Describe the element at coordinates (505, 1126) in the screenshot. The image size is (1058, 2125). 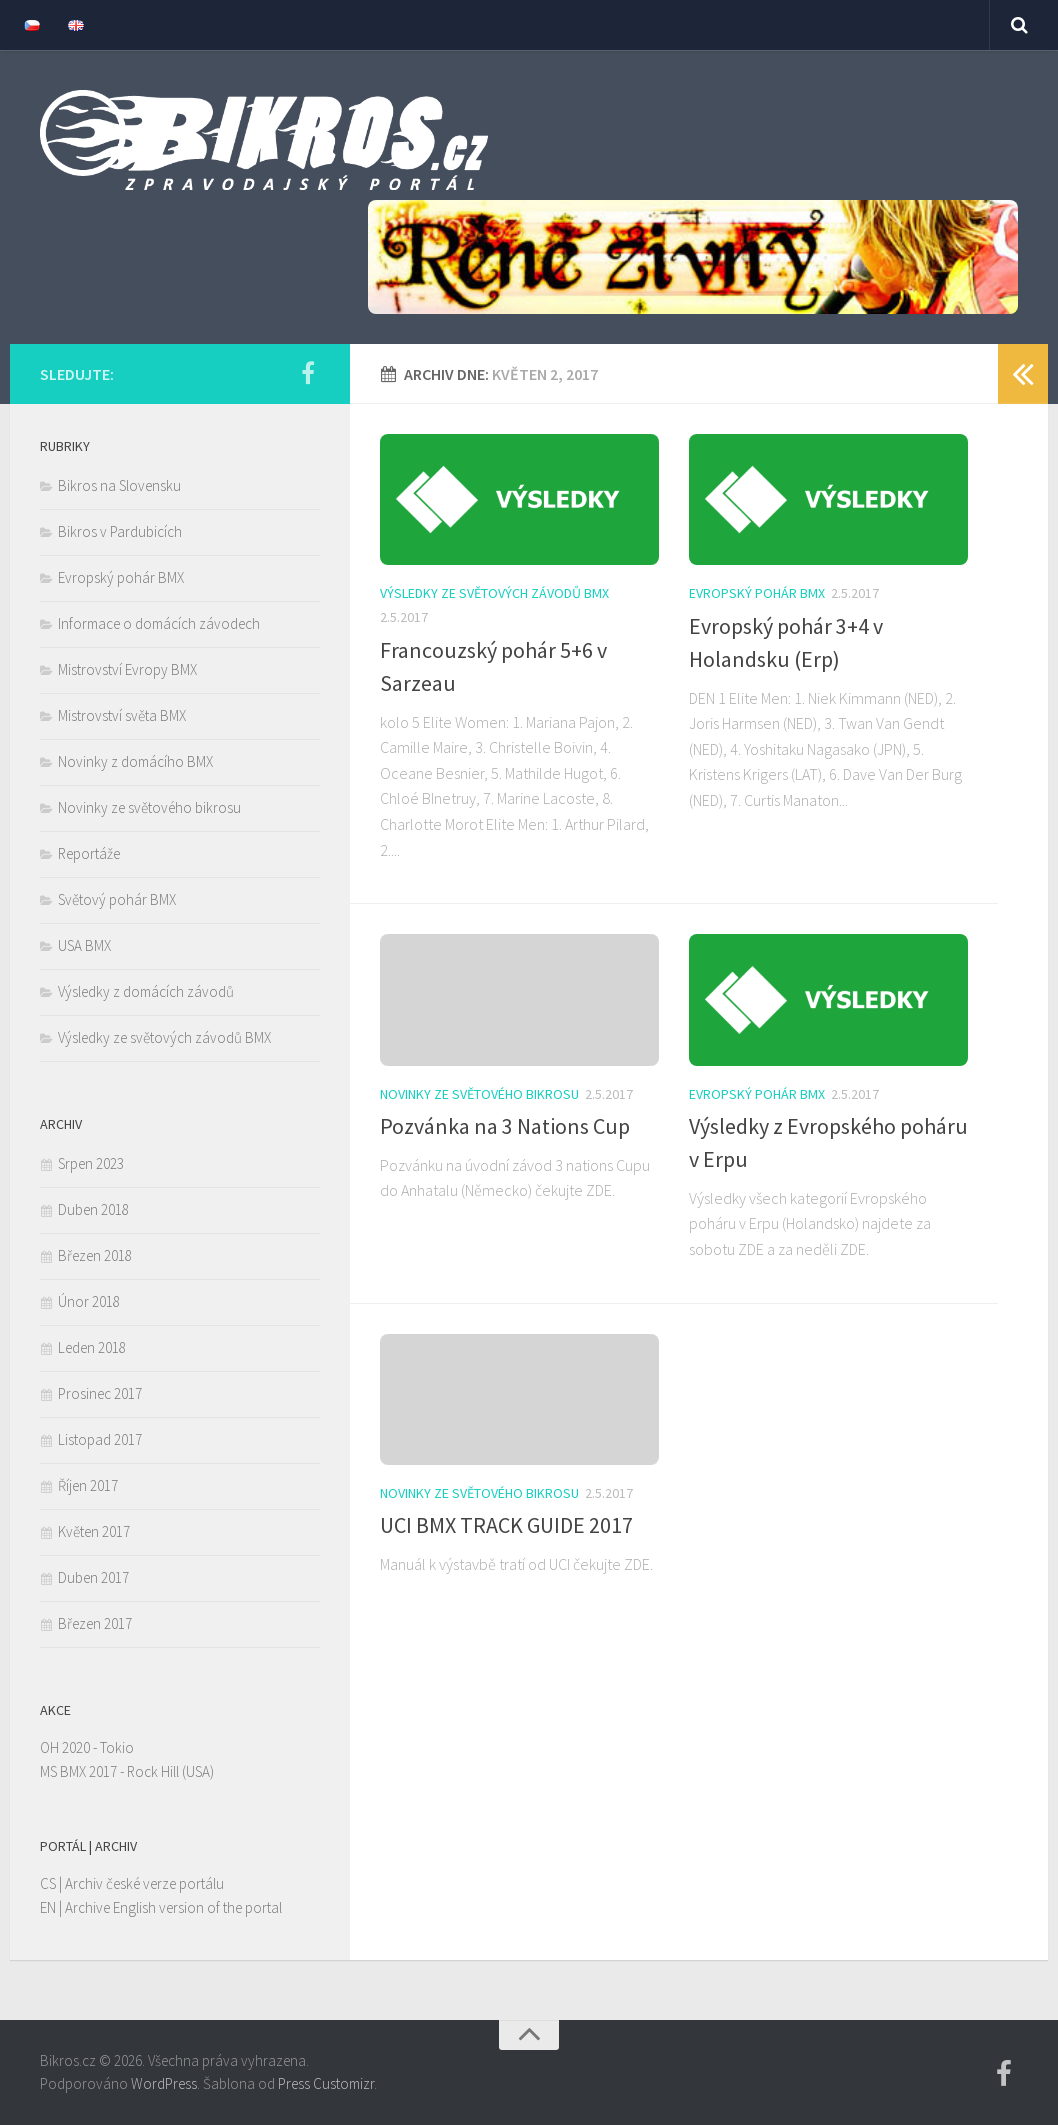
I see `Pozvánka na 3 Nations Cup` at that location.